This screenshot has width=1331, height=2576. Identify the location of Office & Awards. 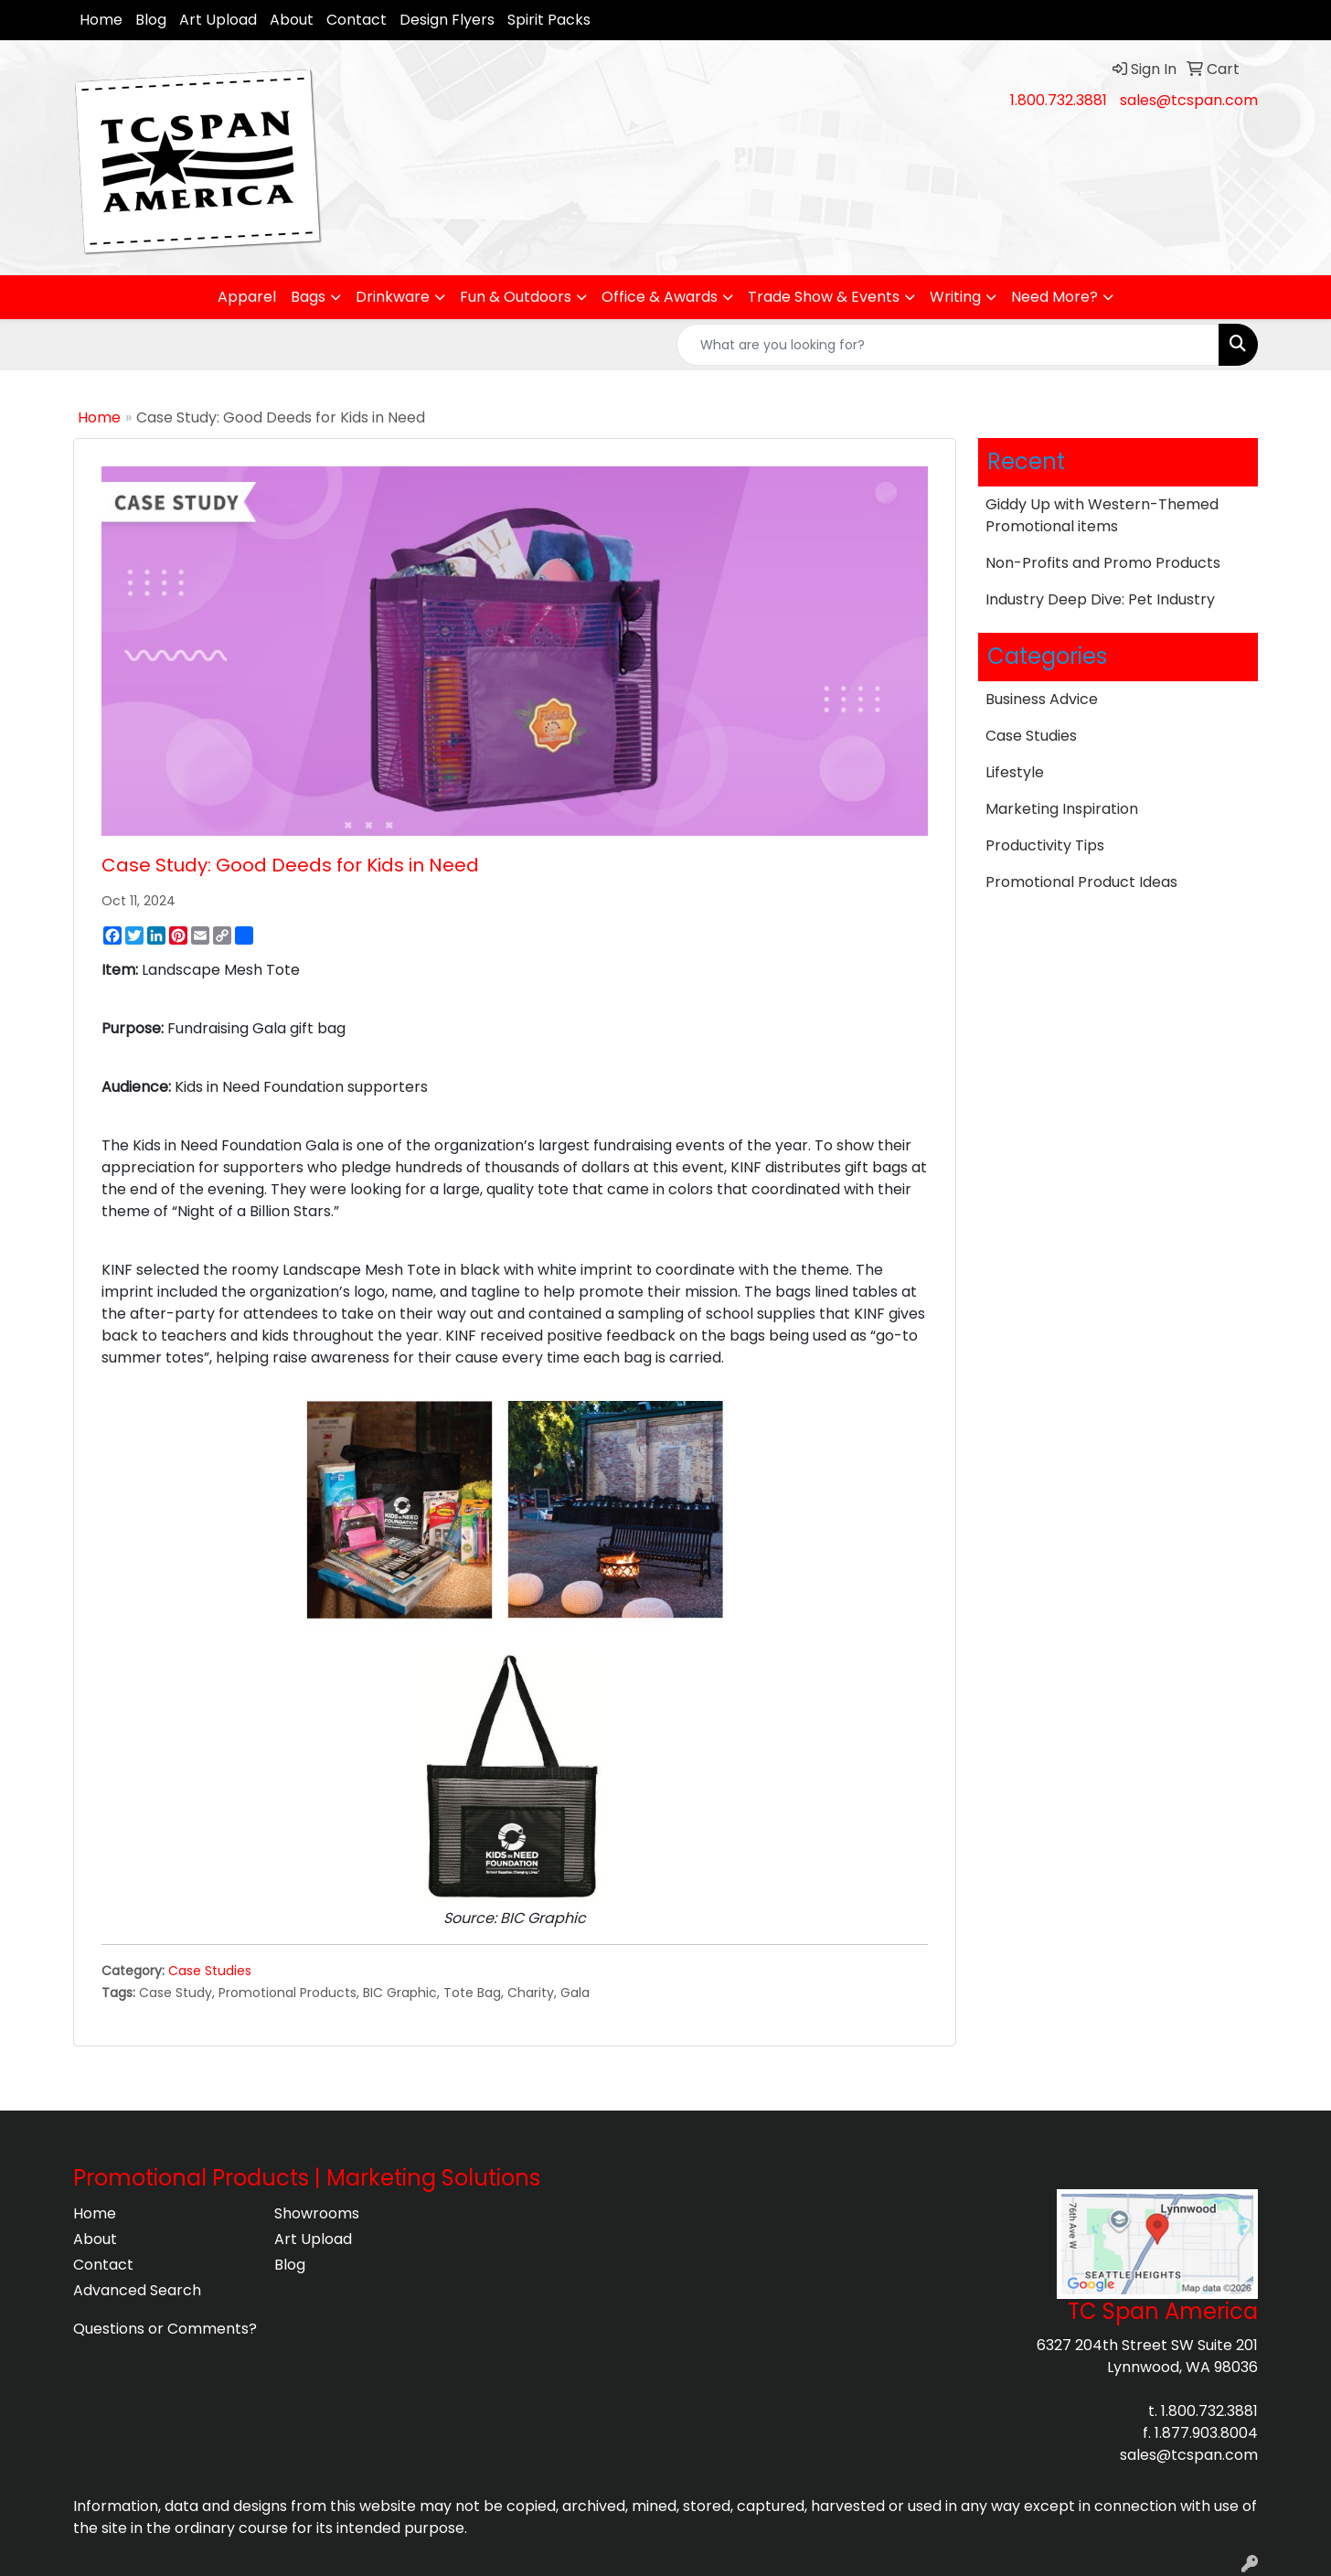
(660, 296).